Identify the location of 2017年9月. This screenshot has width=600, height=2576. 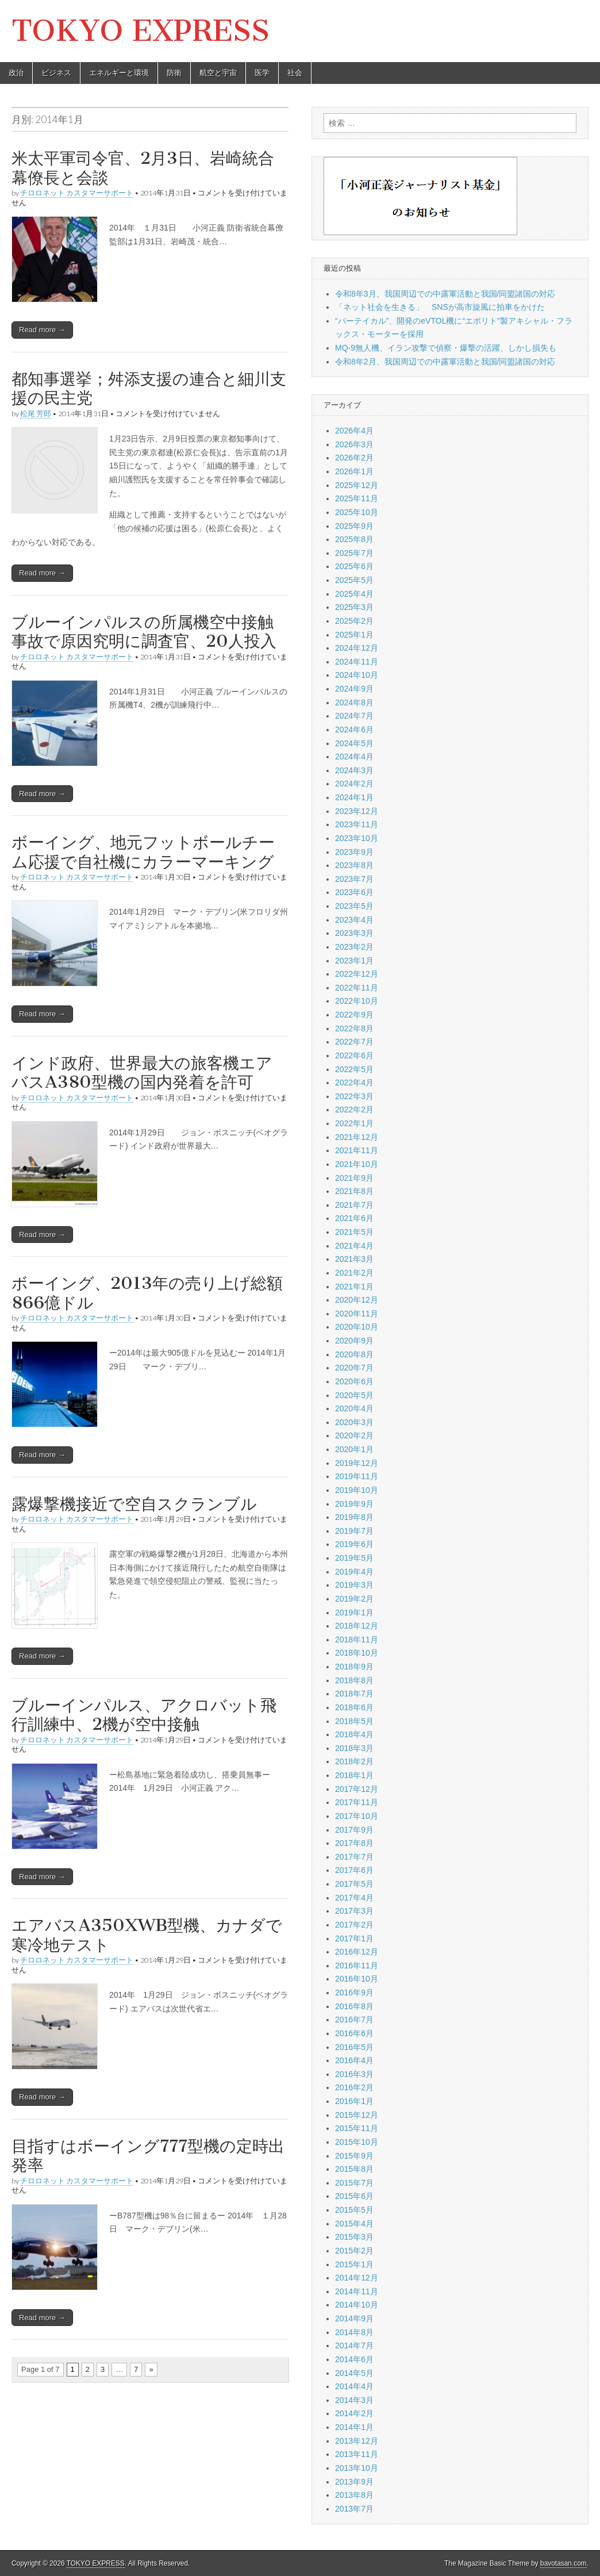
(354, 1829).